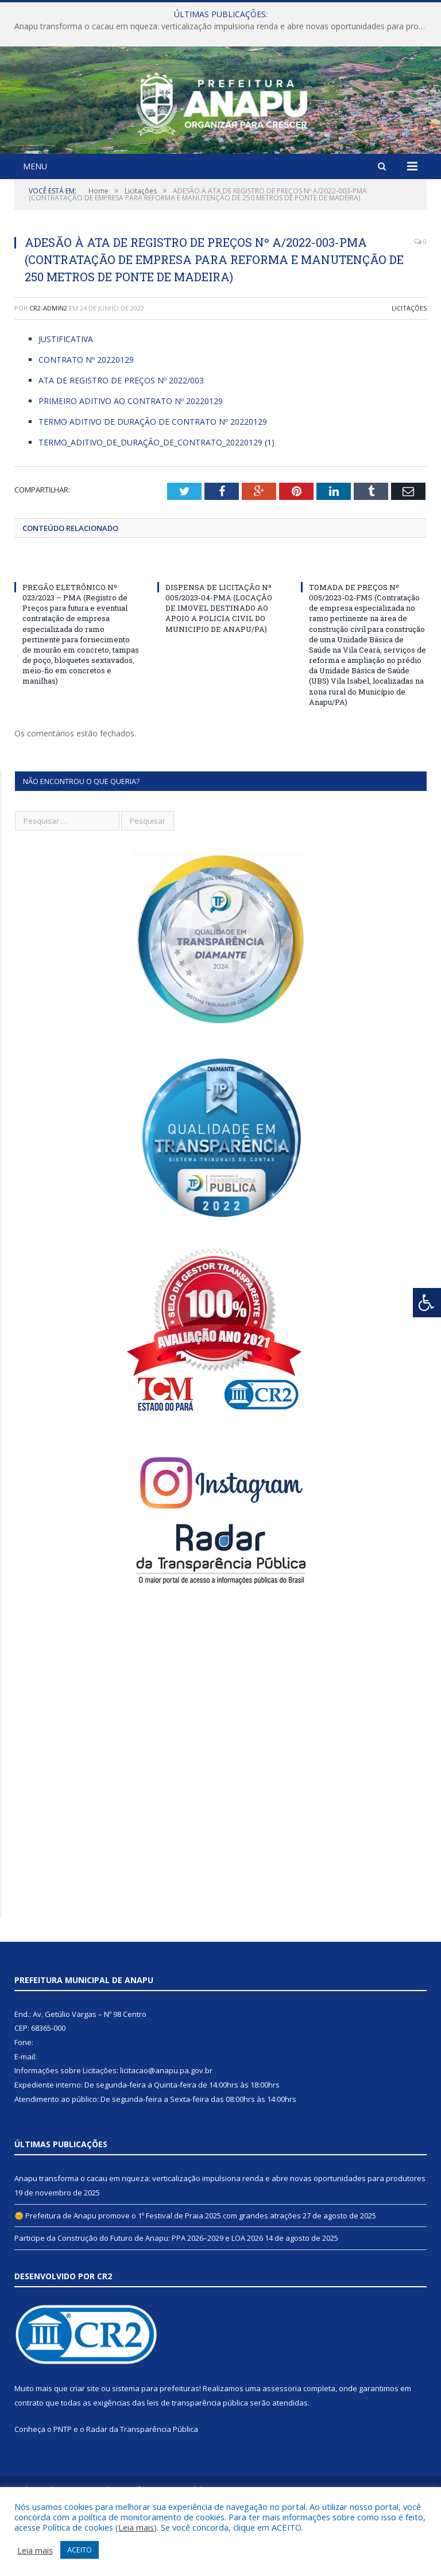 Image resolution: width=441 pixels, height=2576 pixels. What do you see at coordinates (65, 400) in the screenshot?
I see `JUSTIFICATIVA` at bounding box center [65, 400].